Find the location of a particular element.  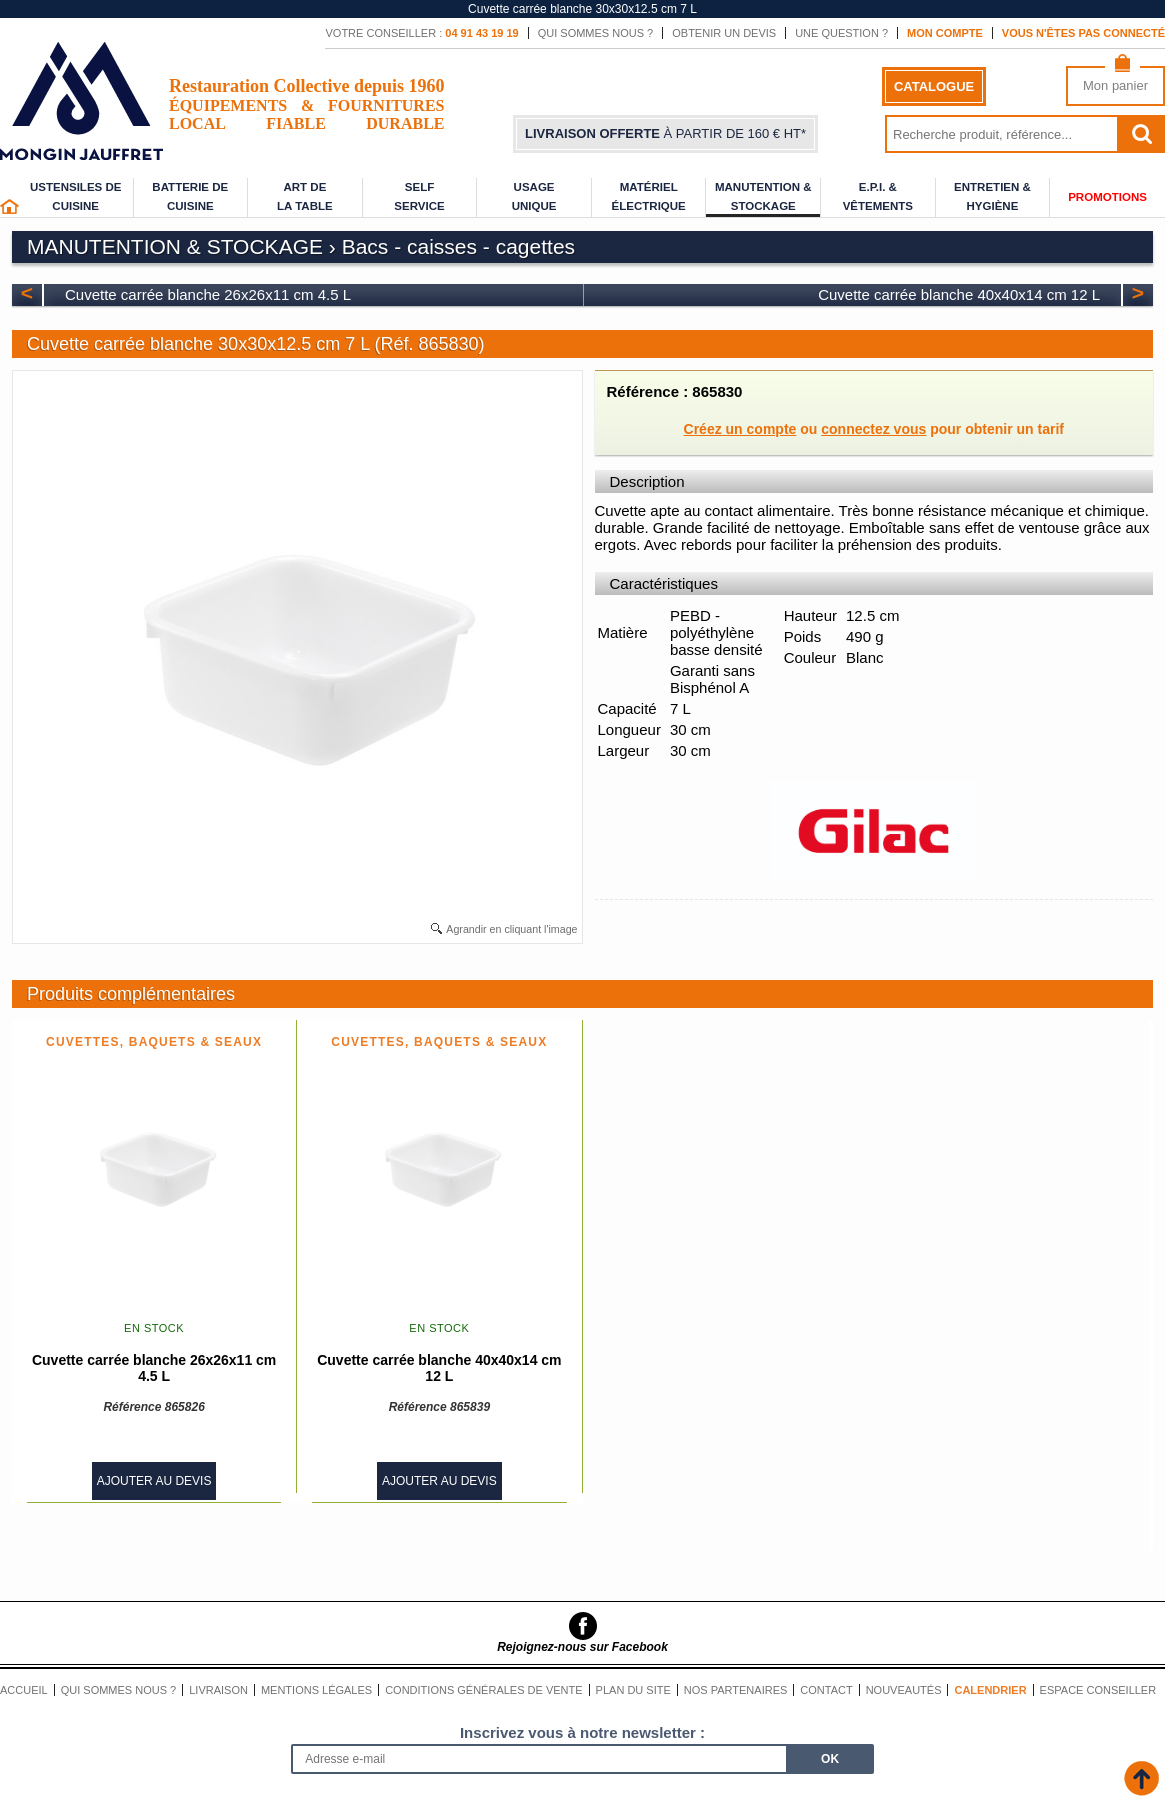

Espace conseiller is located at coordinates (1098, 1690).